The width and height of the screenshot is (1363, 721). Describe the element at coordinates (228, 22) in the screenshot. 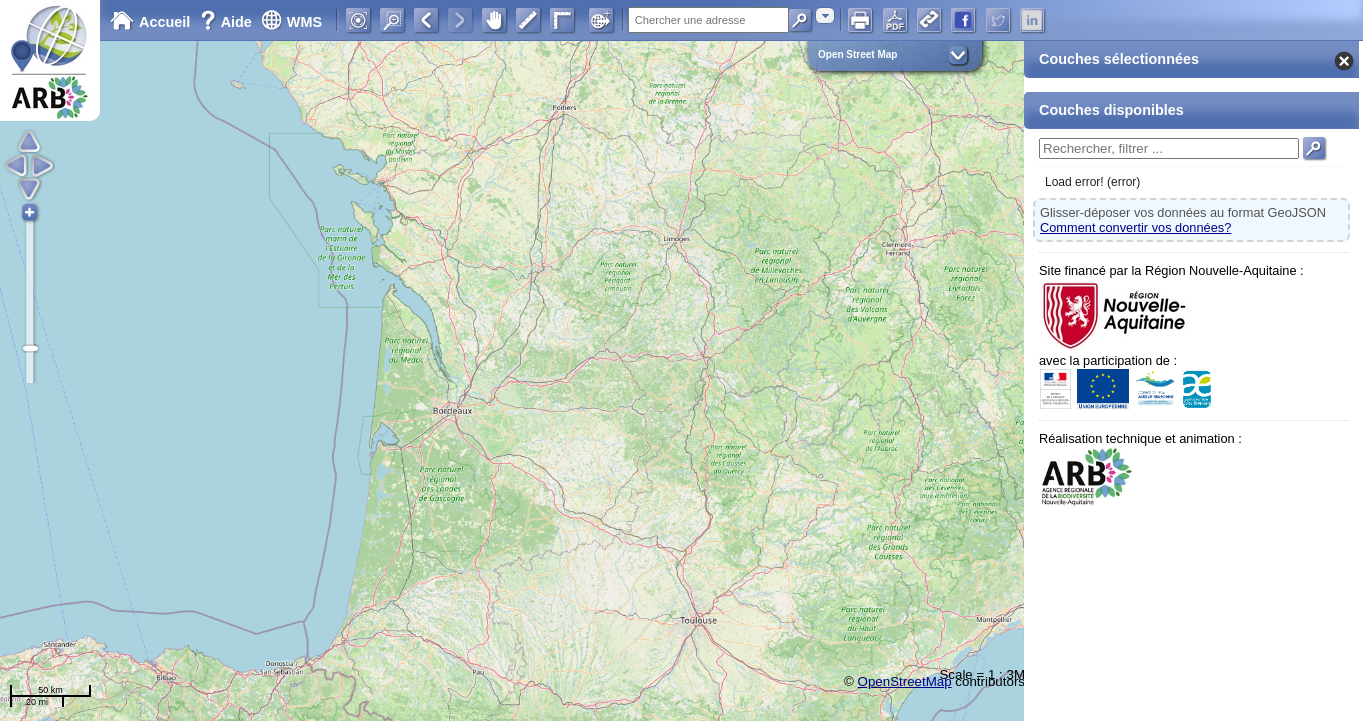

I see `Aide` at that location.